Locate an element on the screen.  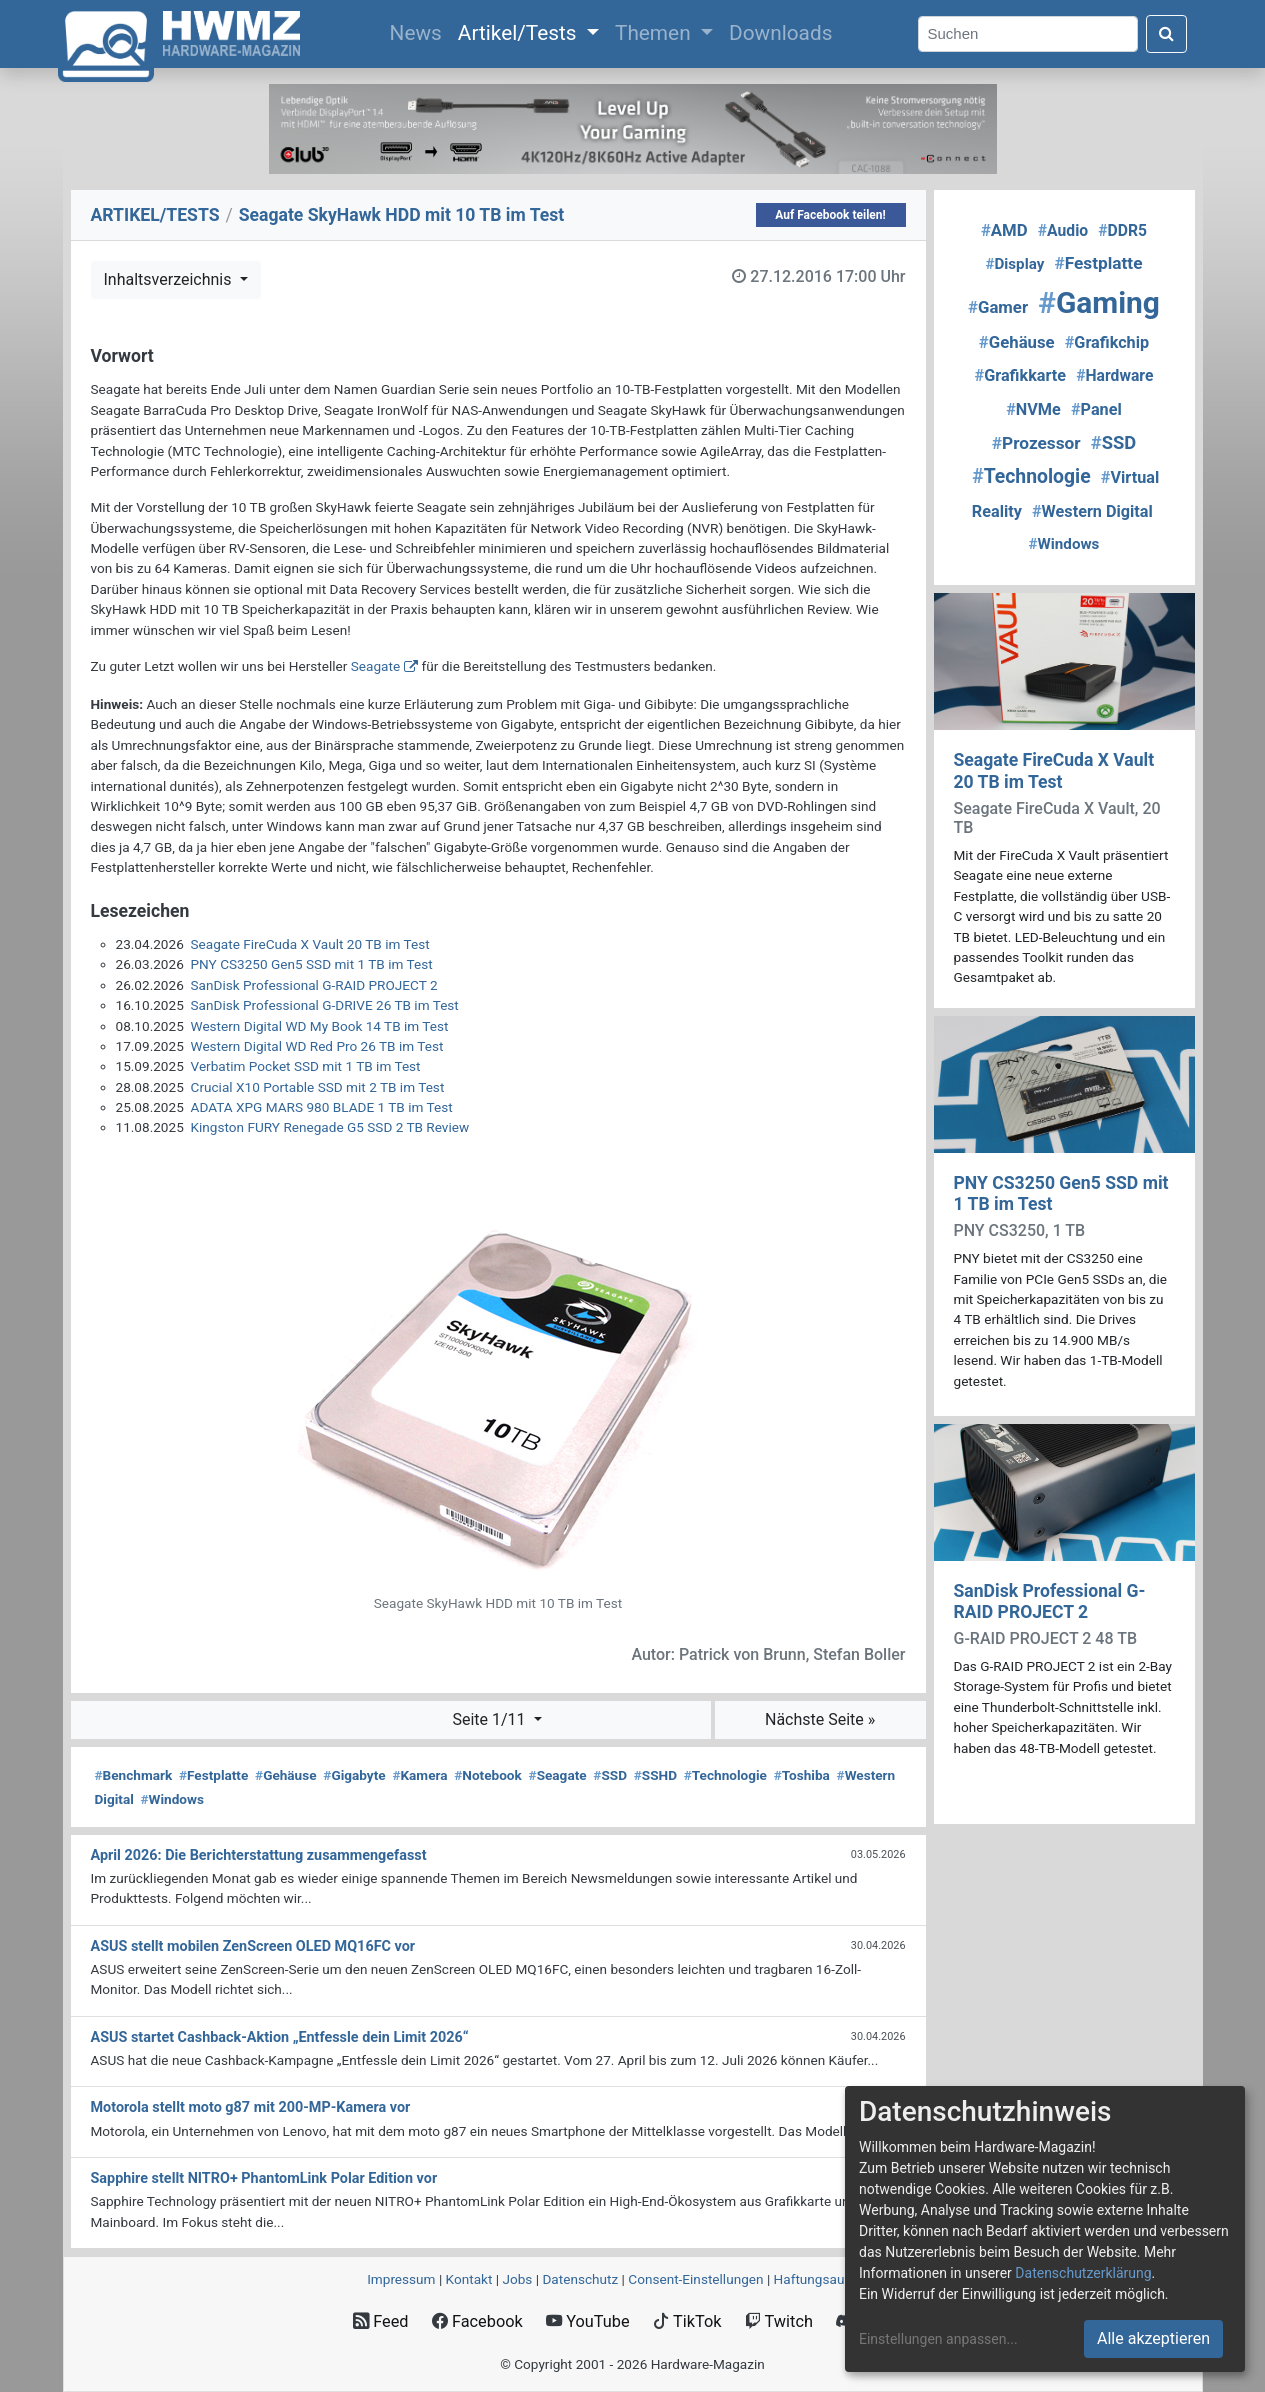
Technologie is located at coordinates (725, 1775).